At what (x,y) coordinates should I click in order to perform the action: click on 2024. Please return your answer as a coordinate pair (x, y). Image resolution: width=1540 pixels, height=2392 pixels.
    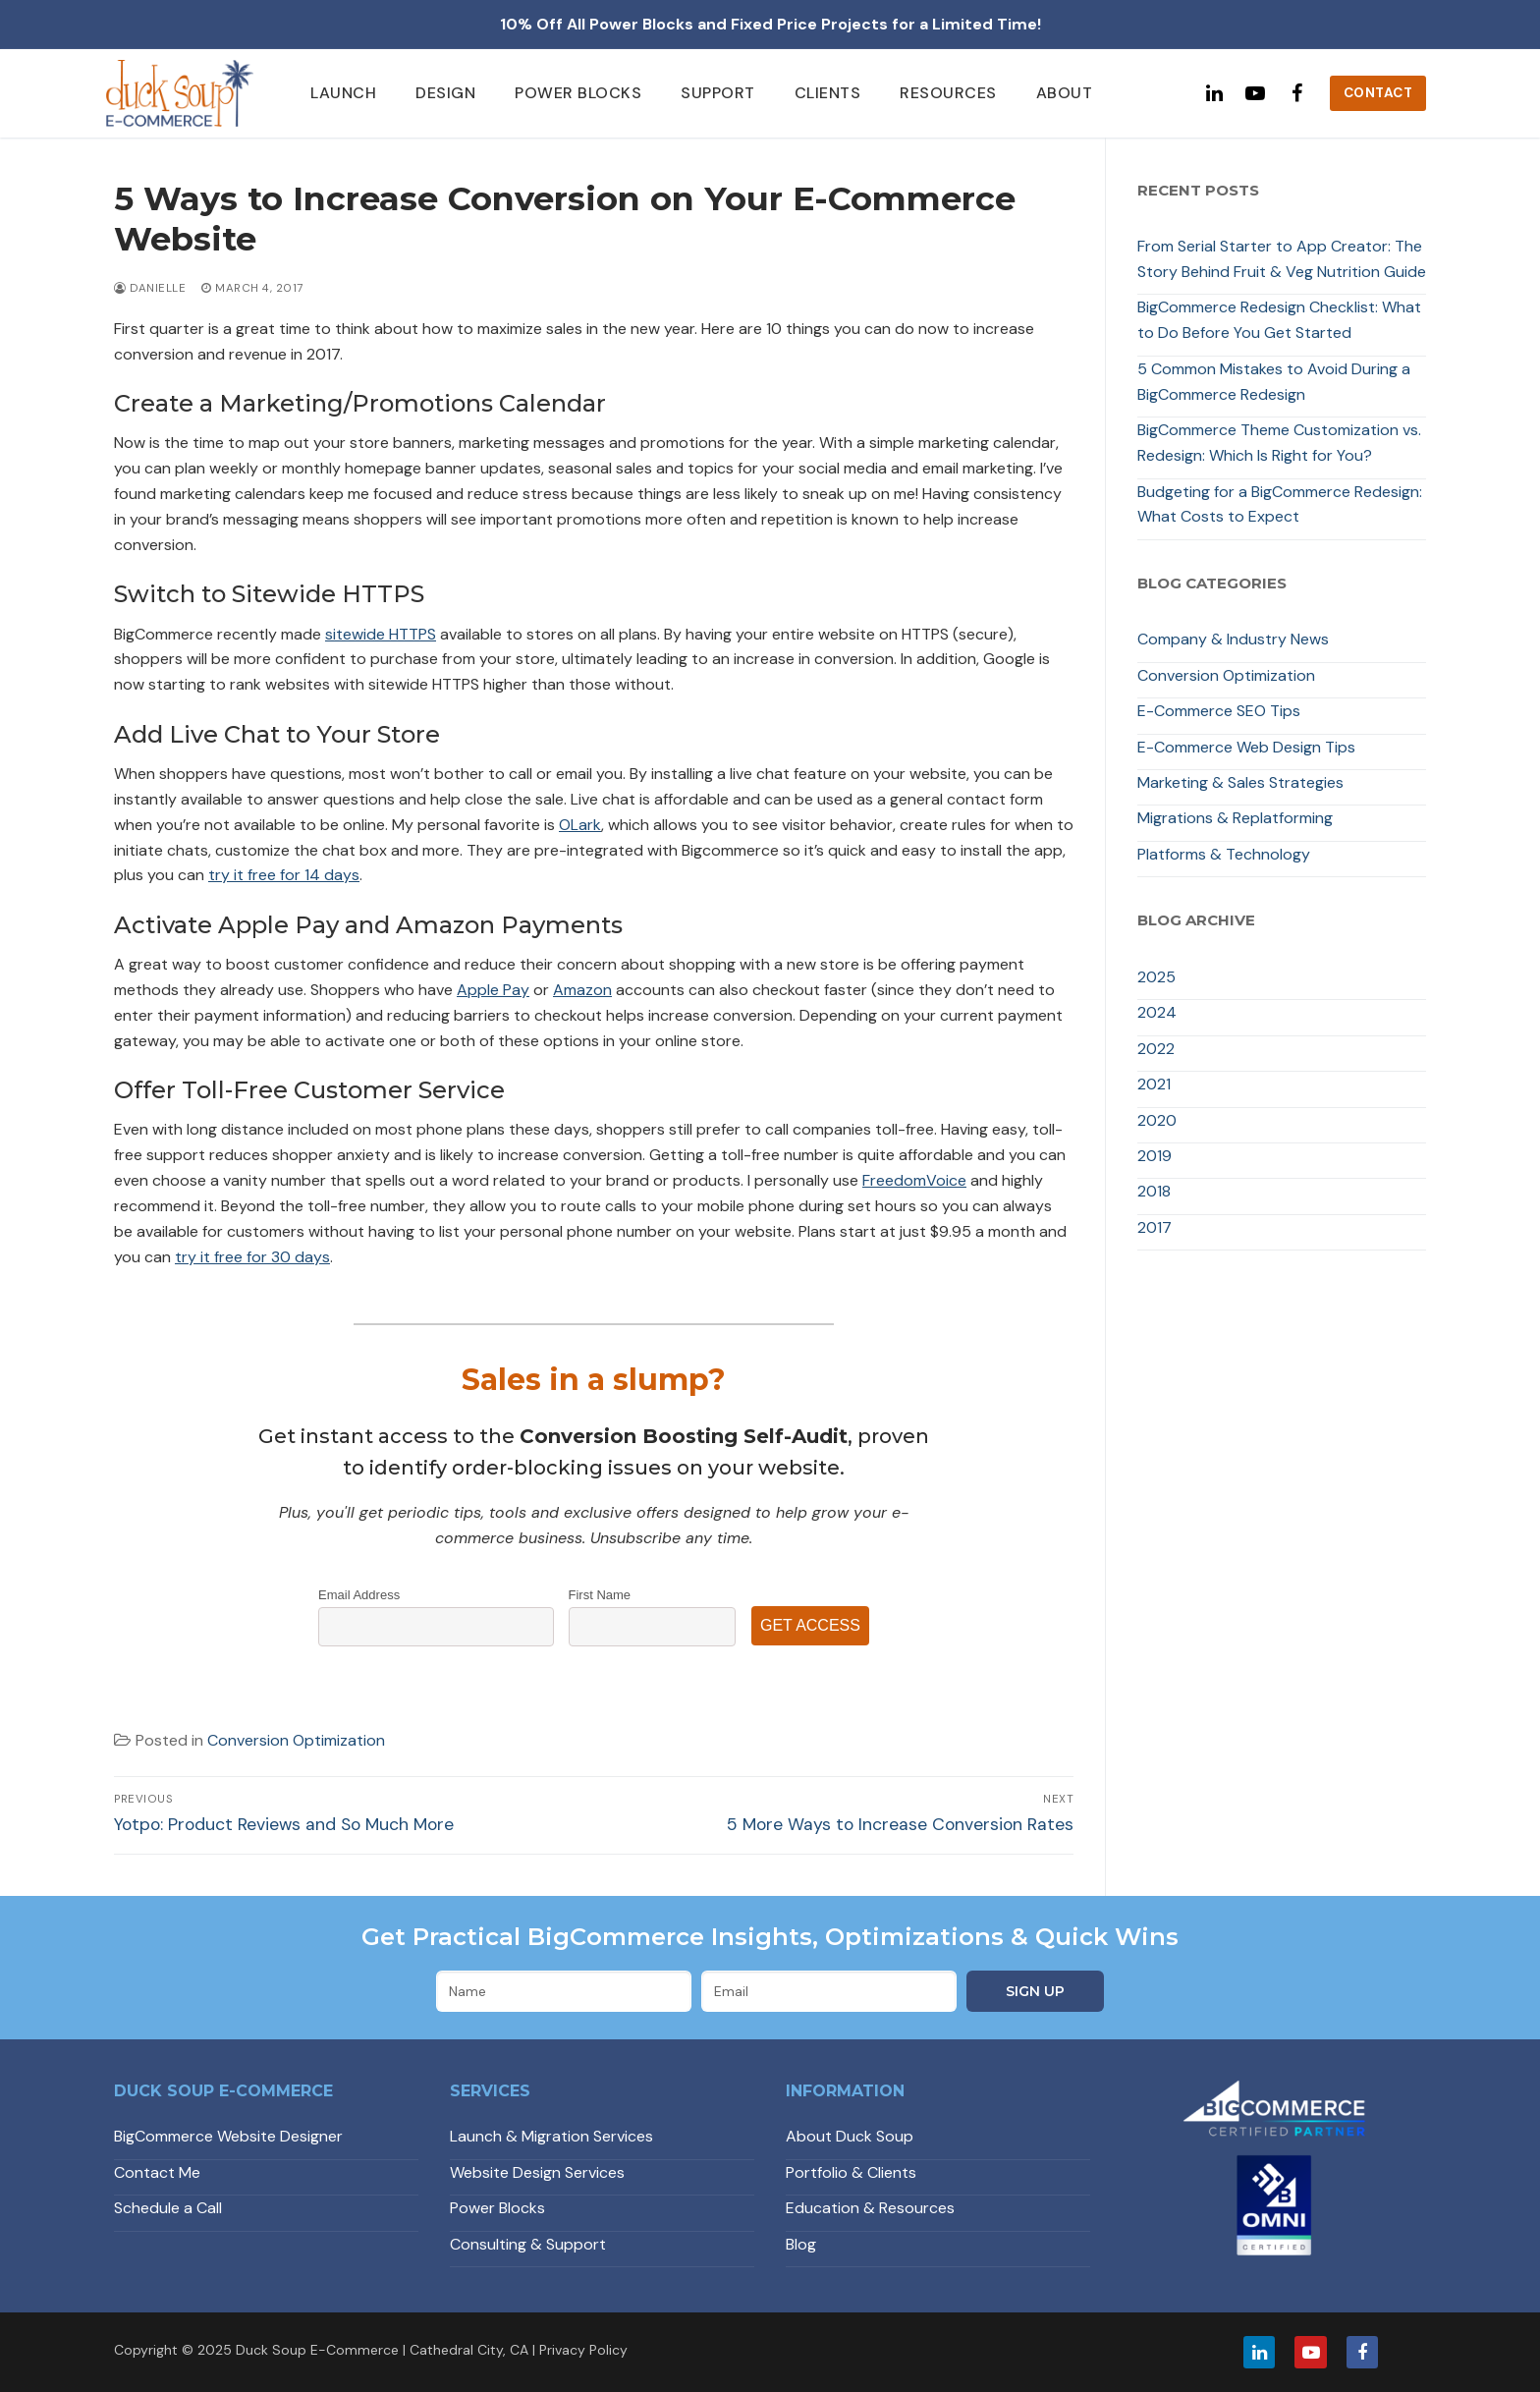
    Looking at the image, I should click on (1157, 1012).